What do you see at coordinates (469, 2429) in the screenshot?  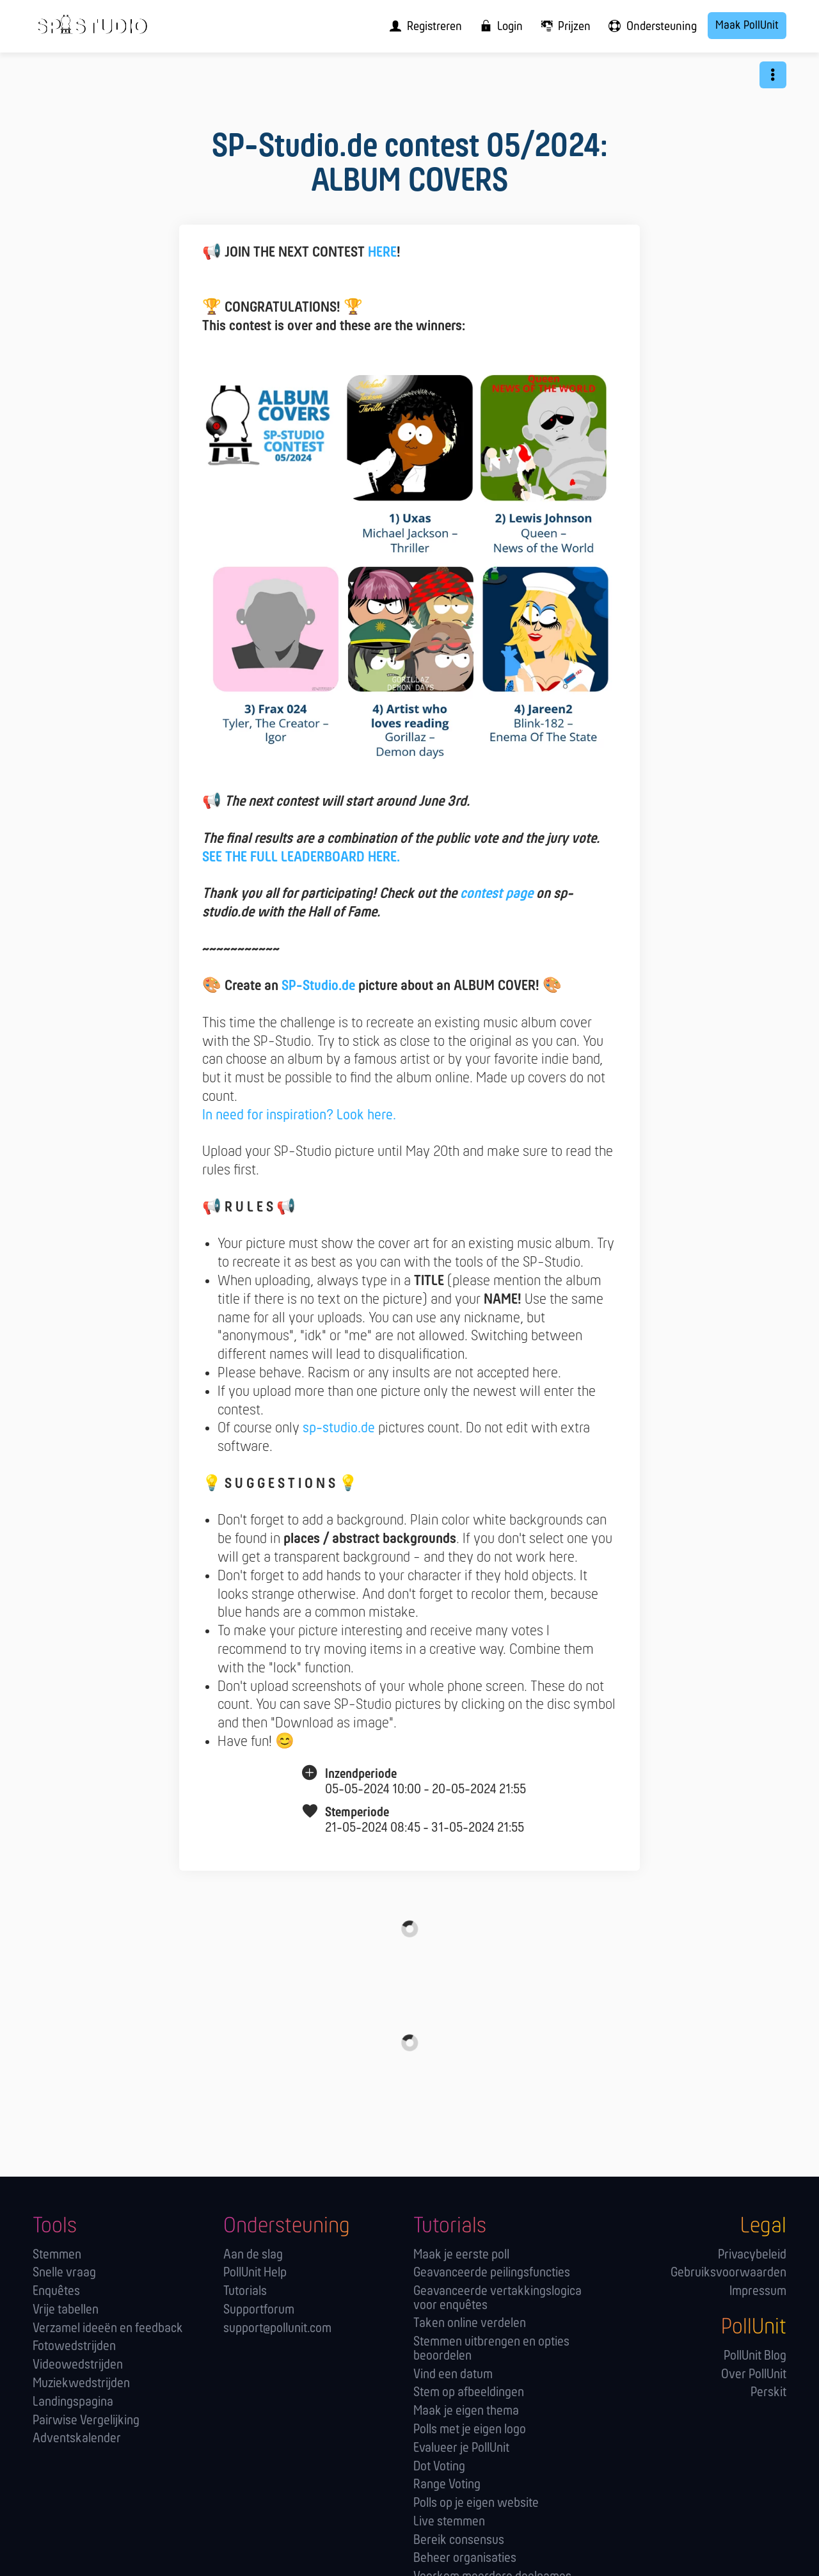 I see `Polls met je eigen logo` at bounding box center [469, 2429].